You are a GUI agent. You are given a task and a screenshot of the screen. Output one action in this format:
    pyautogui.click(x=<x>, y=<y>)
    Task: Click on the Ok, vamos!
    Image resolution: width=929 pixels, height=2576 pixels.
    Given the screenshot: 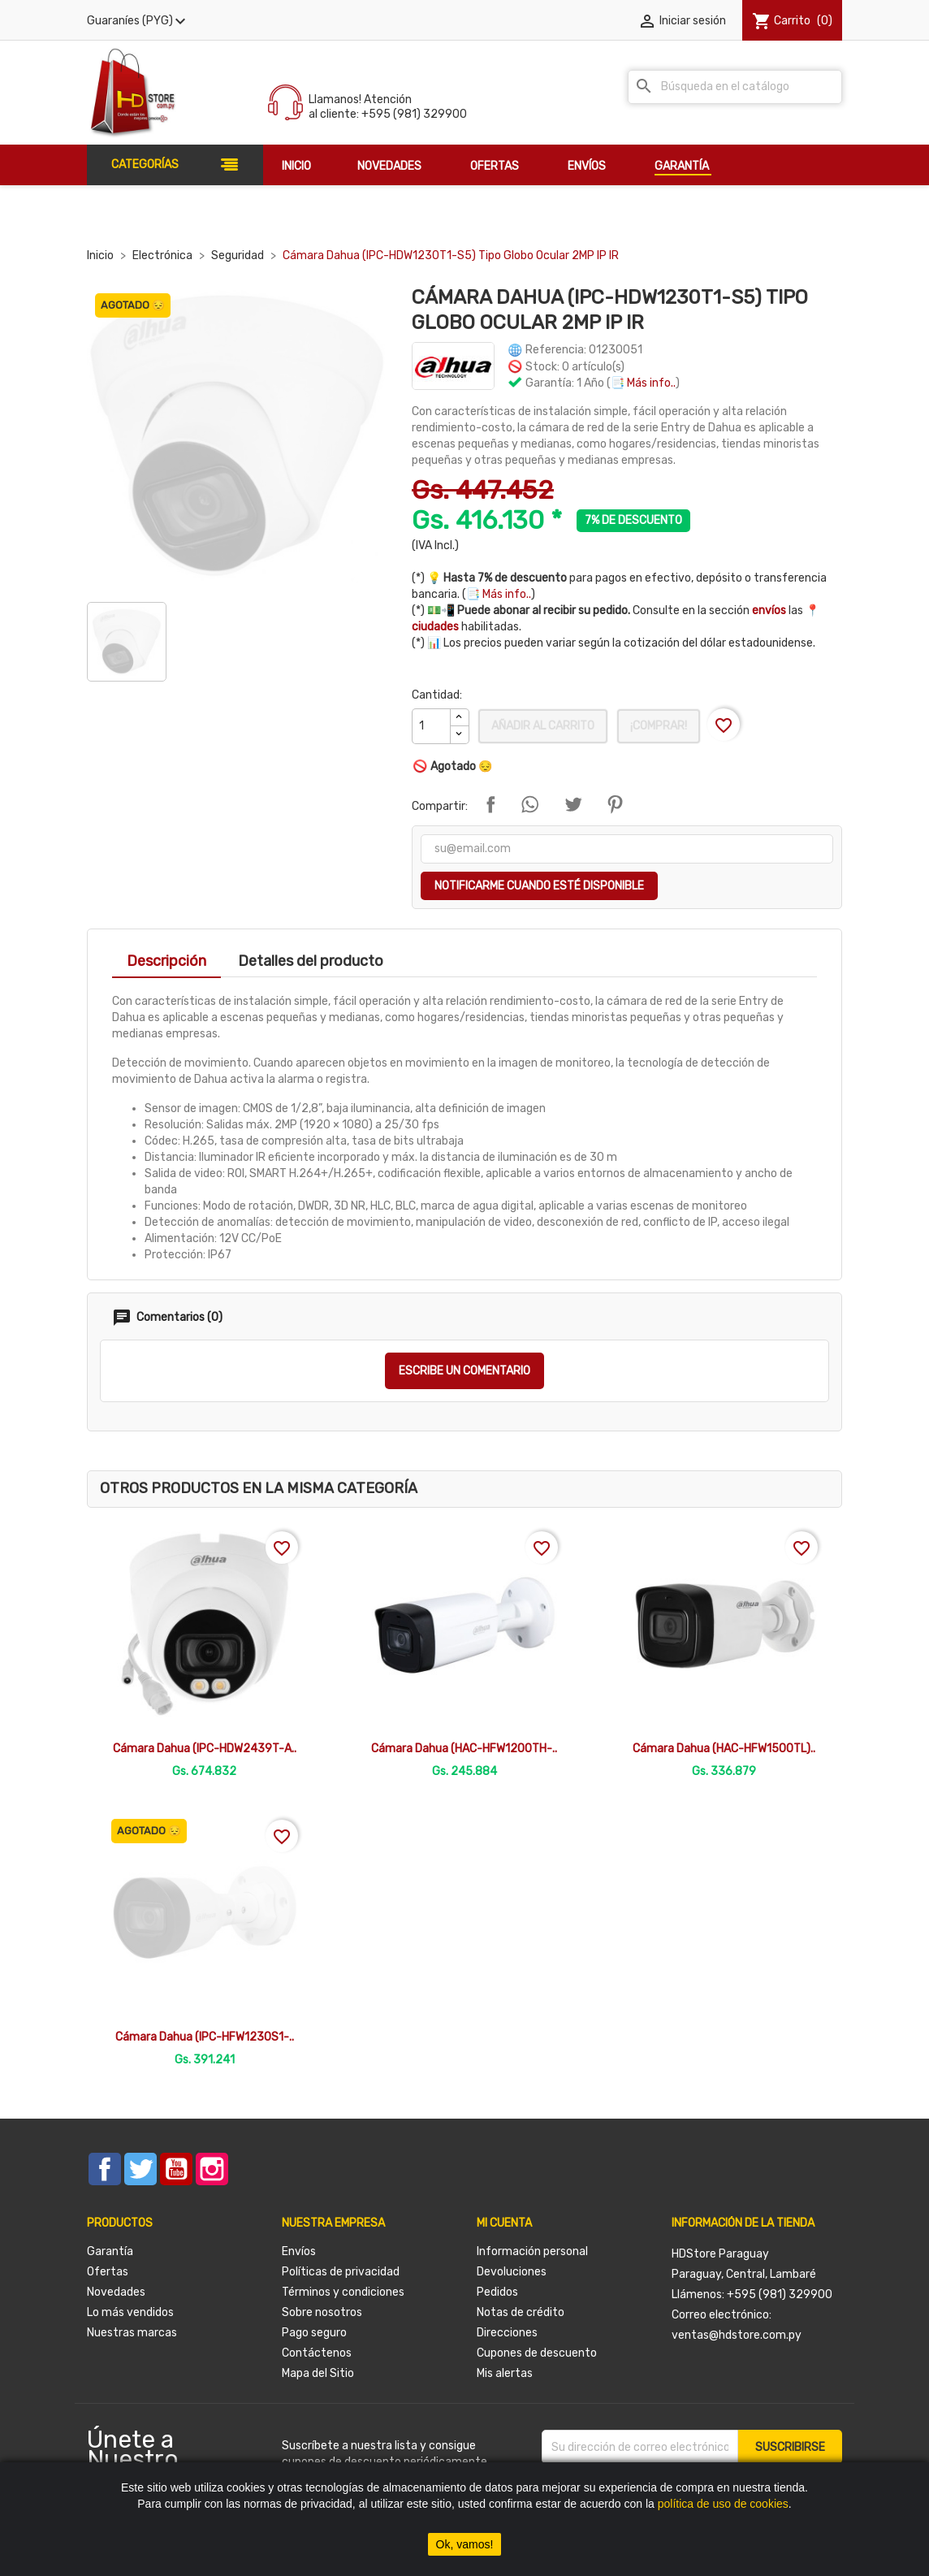 What is the action you would take?
    pyautogui.click(x=465, y=2544)
    